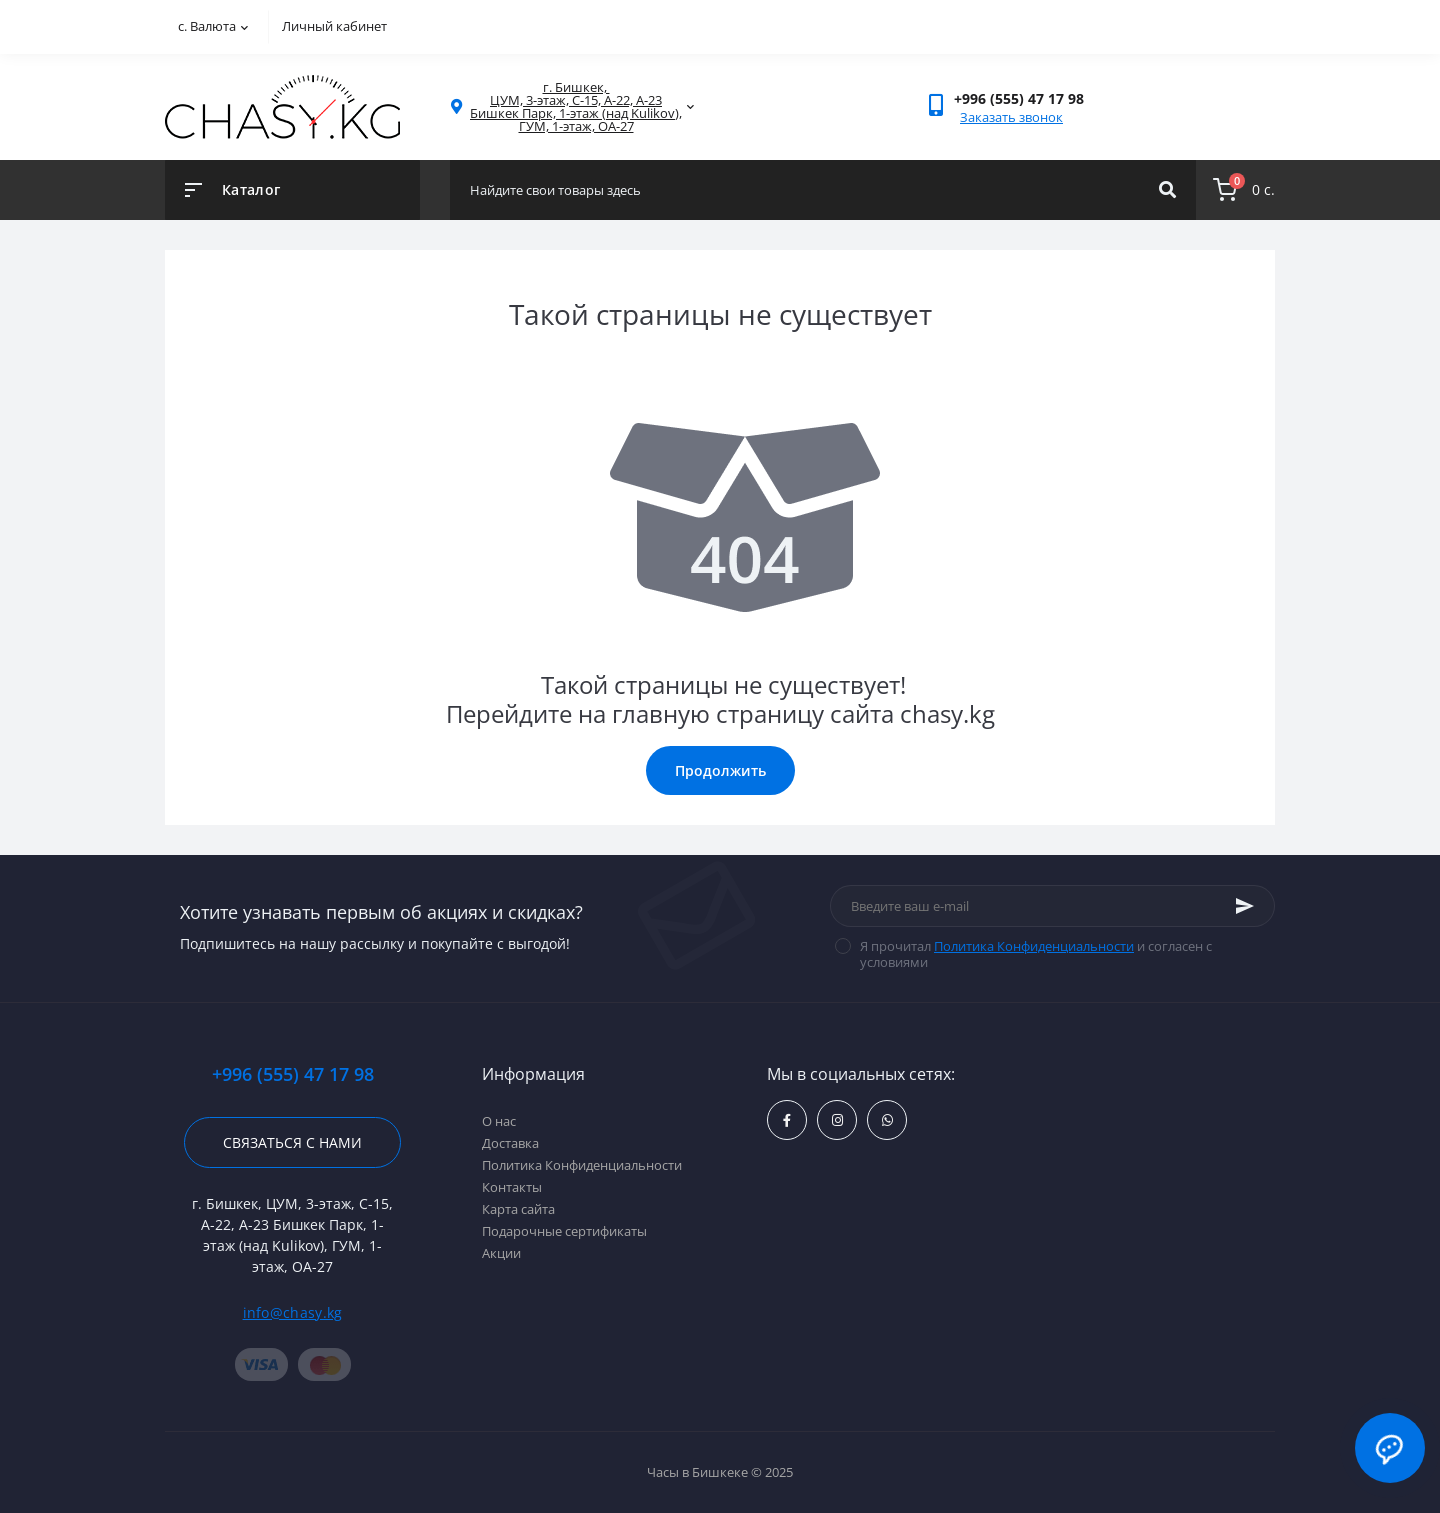  Describe the element at coordinates (887, 1120) in the screenshot. I see `https://api.whatsapp.com/send?phone=996555471798` at that location.